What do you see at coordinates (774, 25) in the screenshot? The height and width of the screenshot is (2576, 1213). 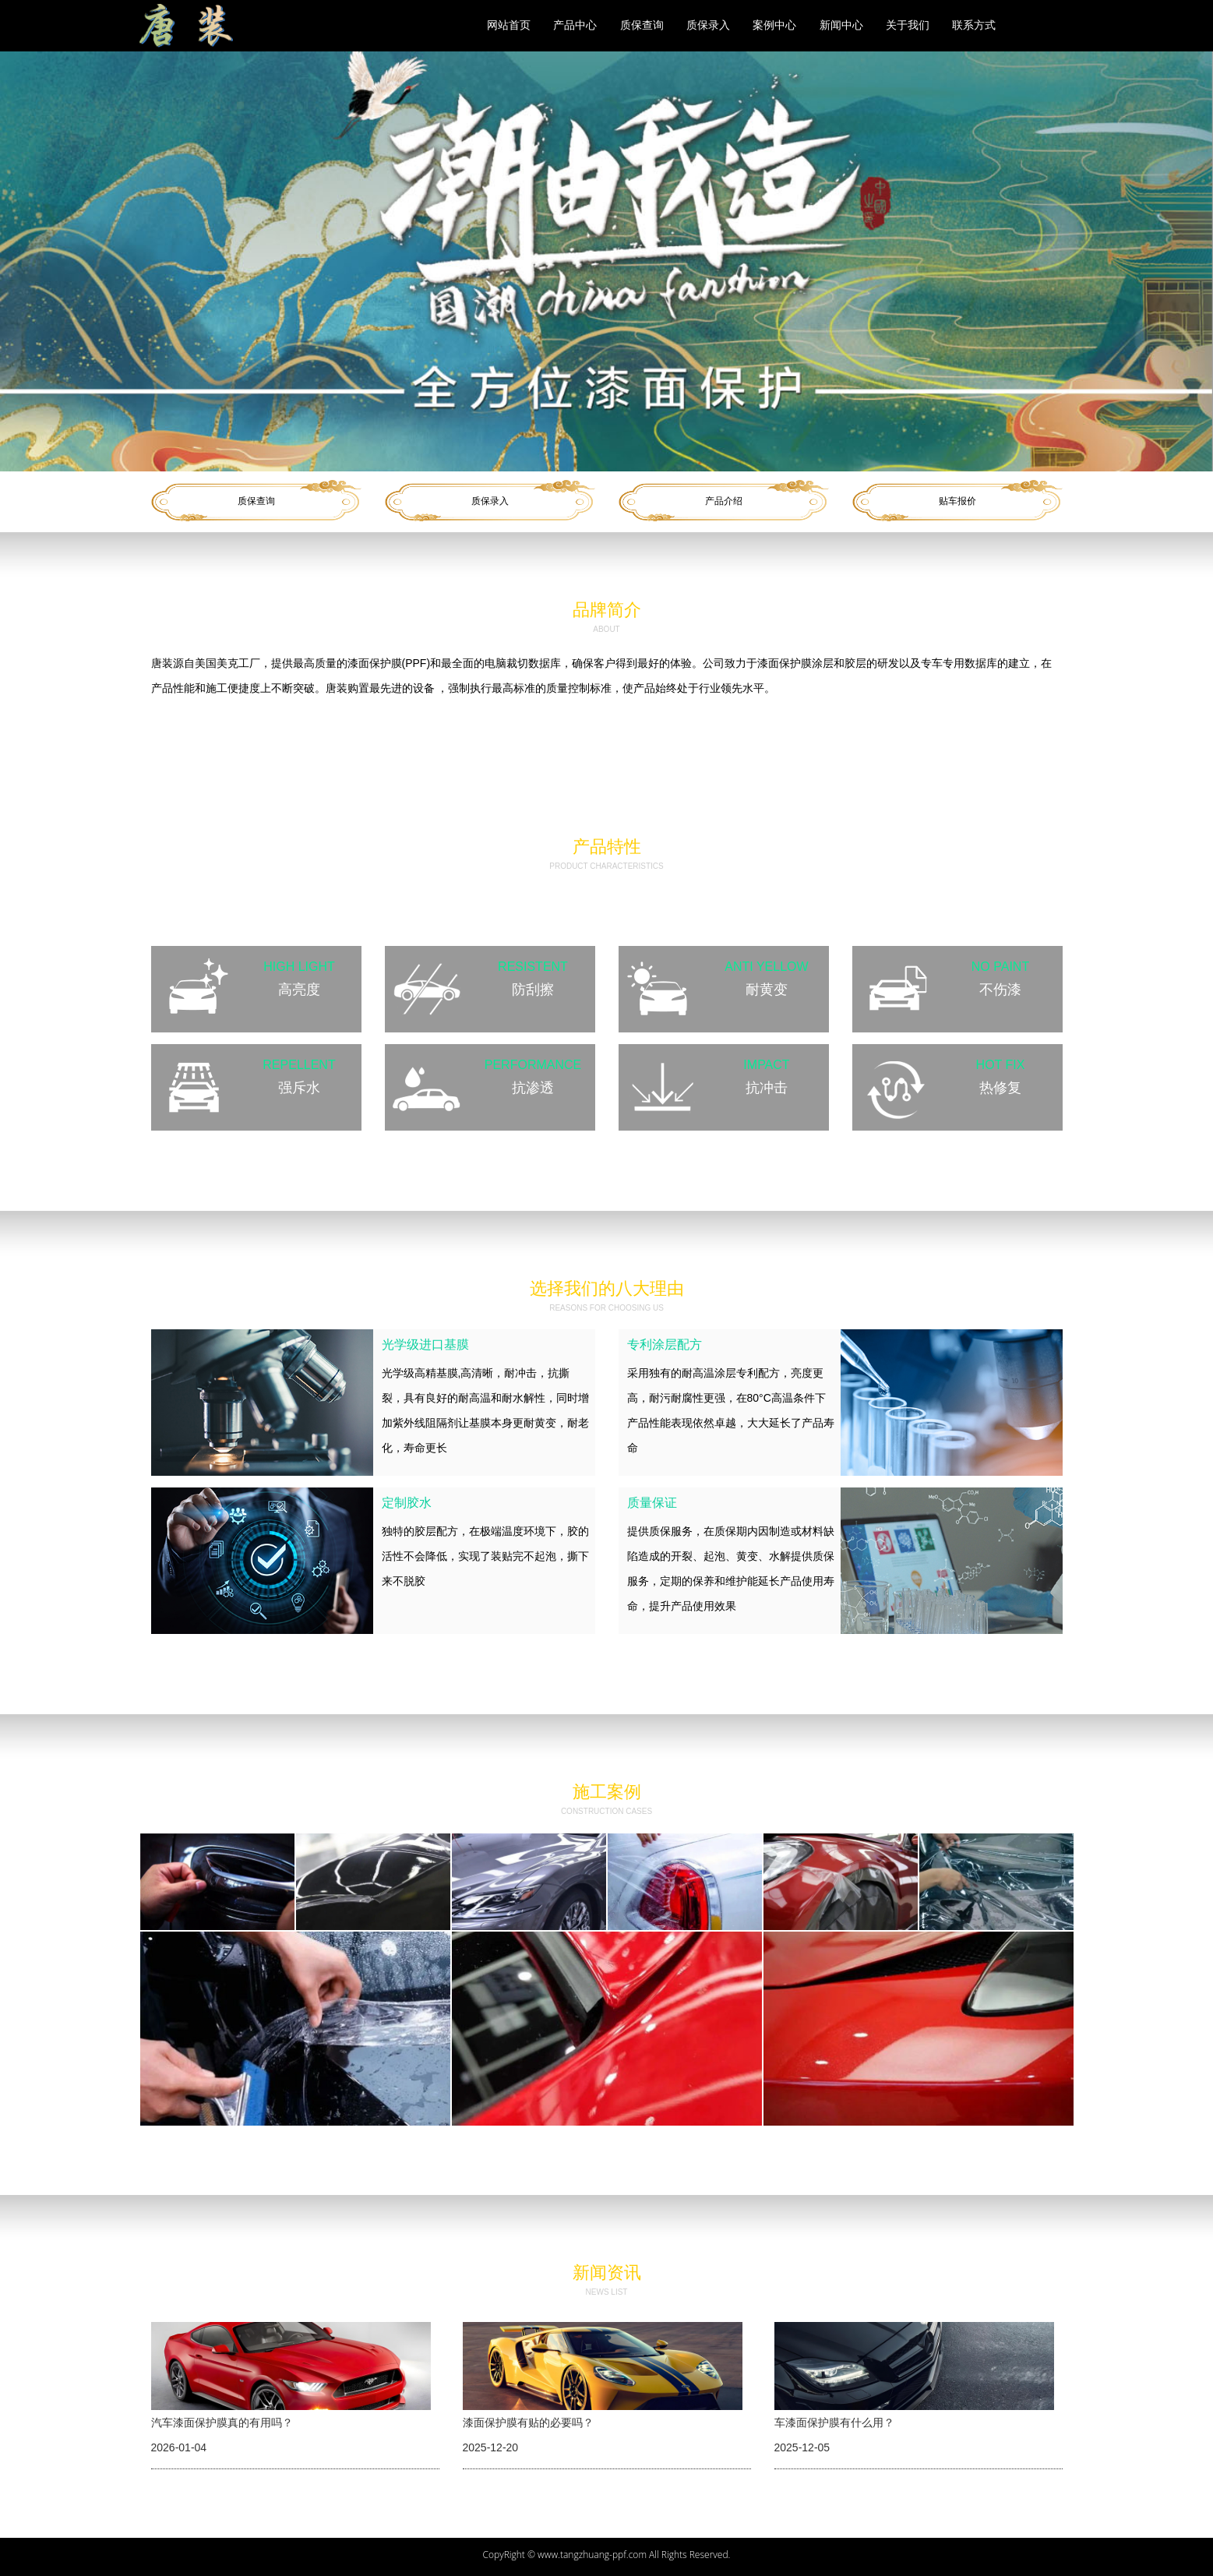 I see `案例中心` at bounding box center [774, 25].